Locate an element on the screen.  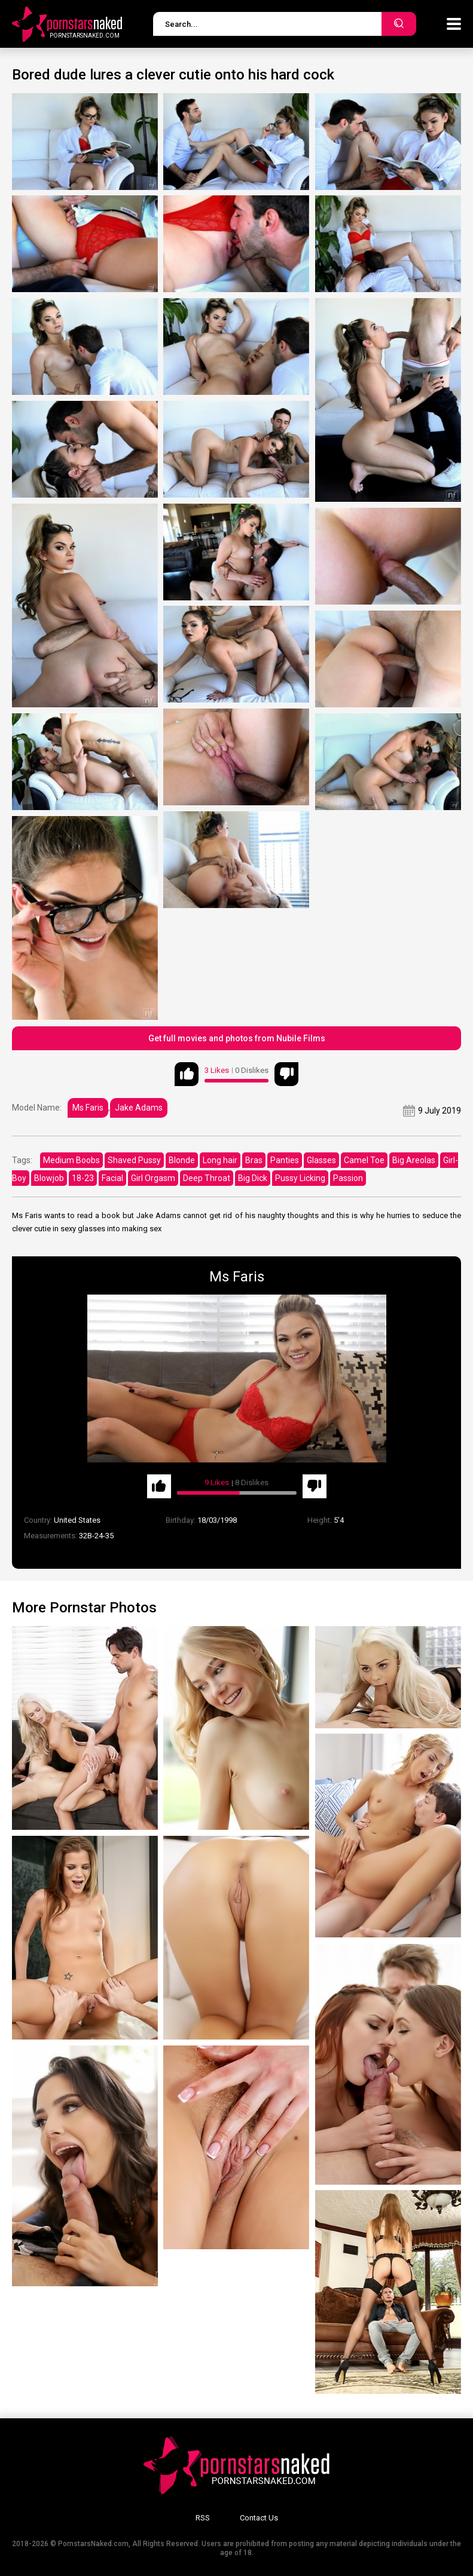
Glasses is located at coordinates (321, 1160).